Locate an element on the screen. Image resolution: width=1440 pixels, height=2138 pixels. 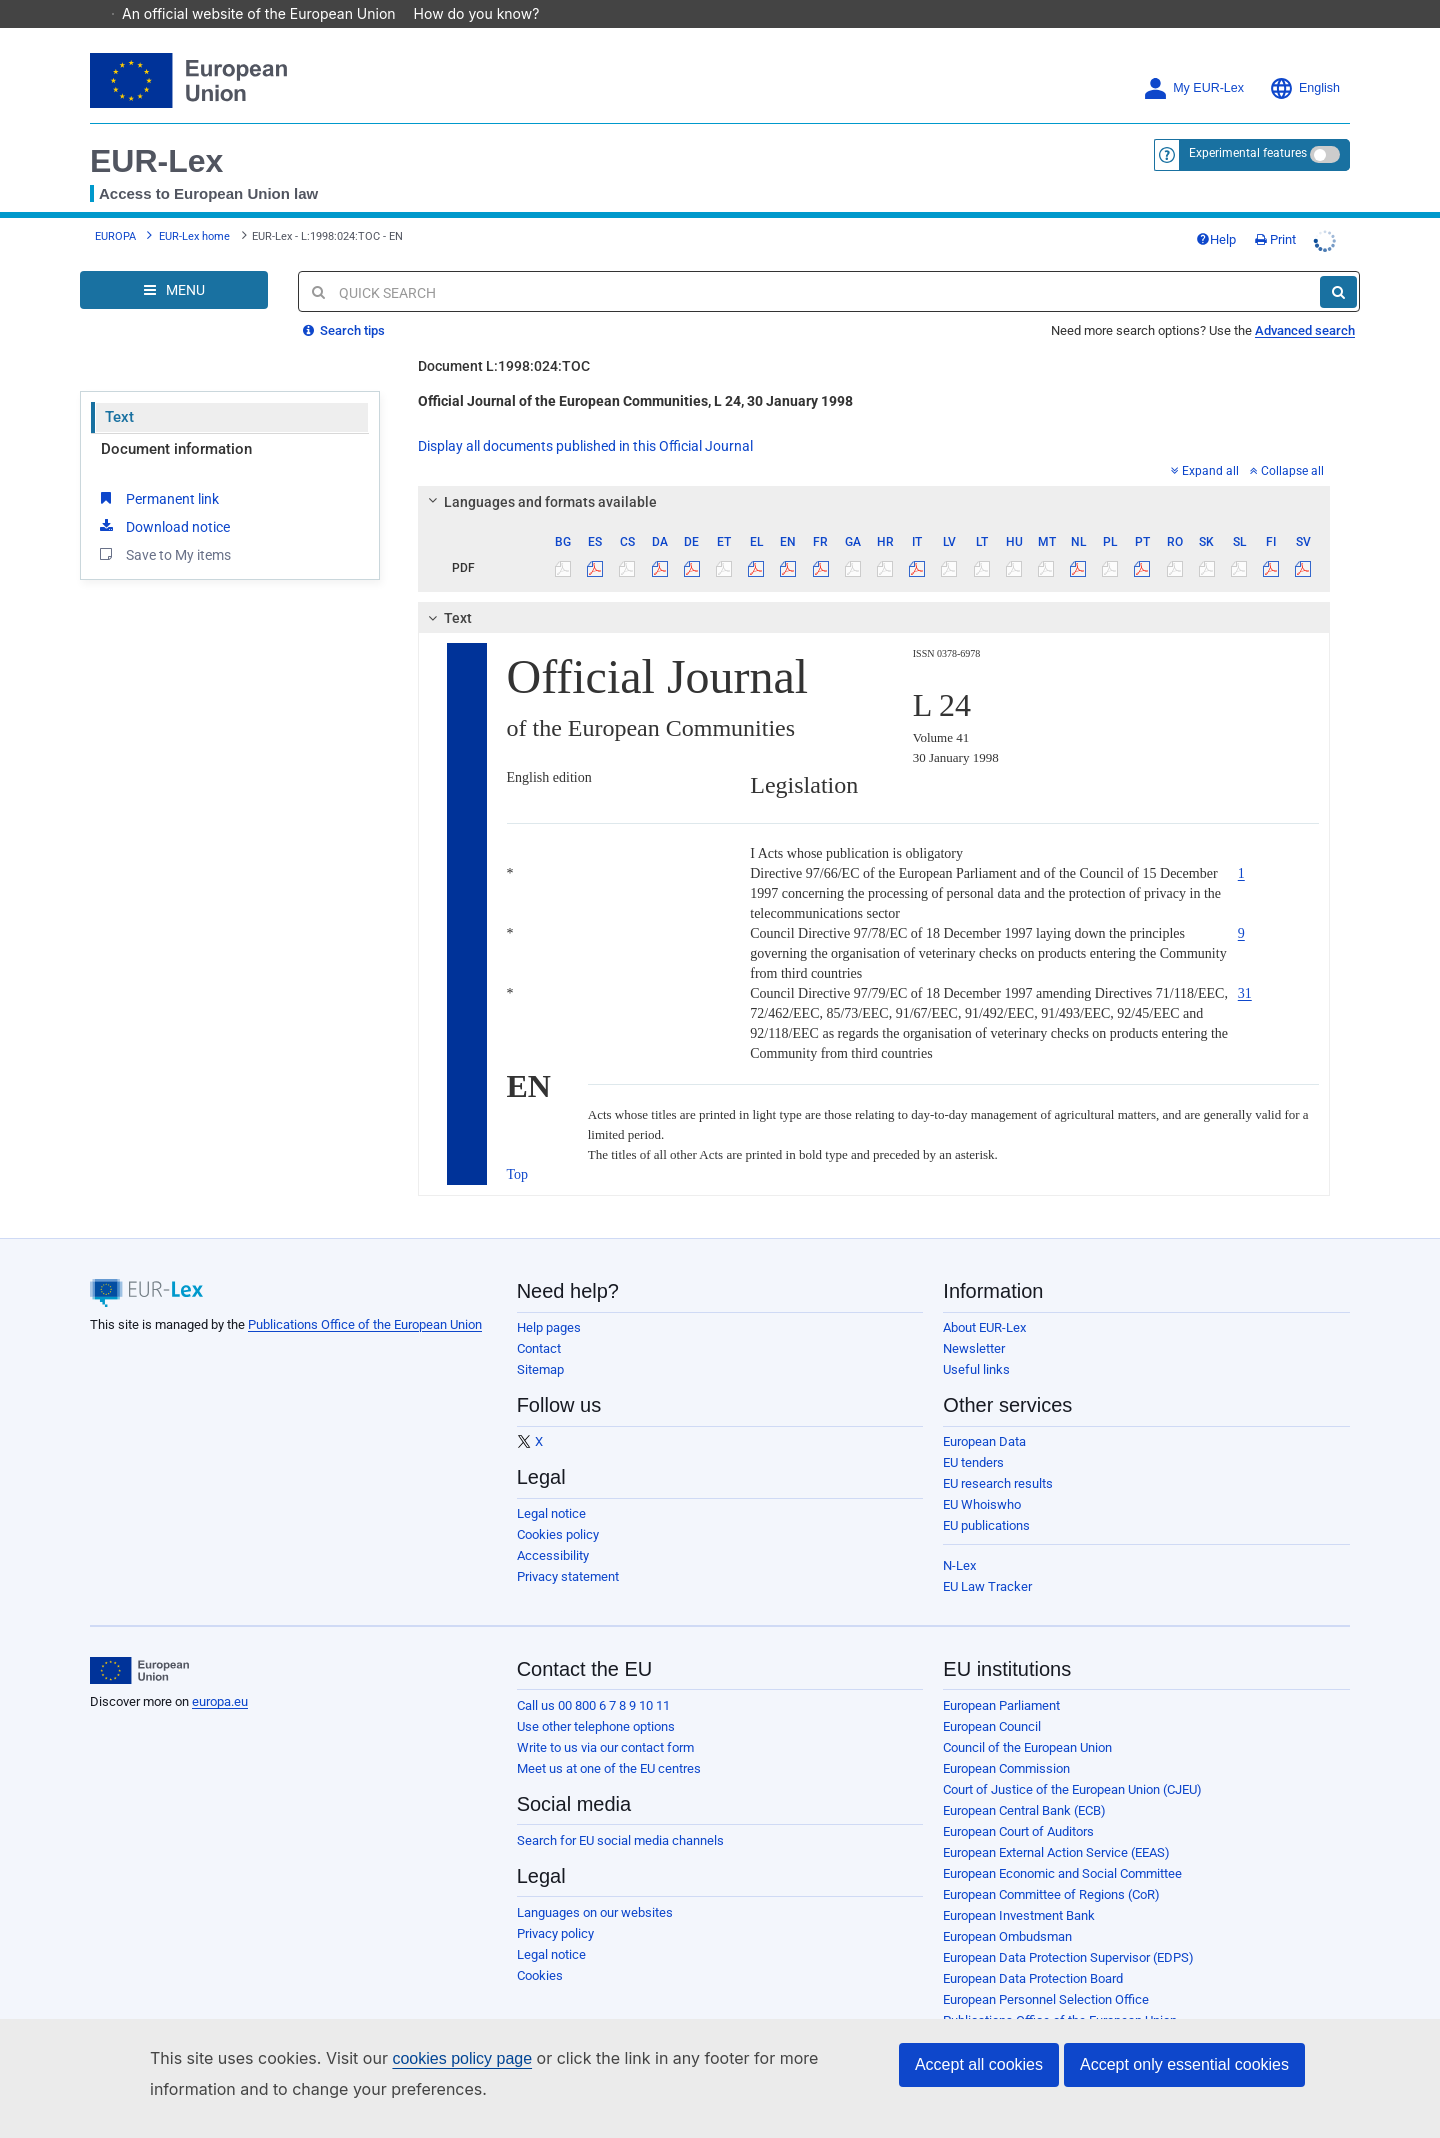
Newsletter is located at coordinates (974, 1320).